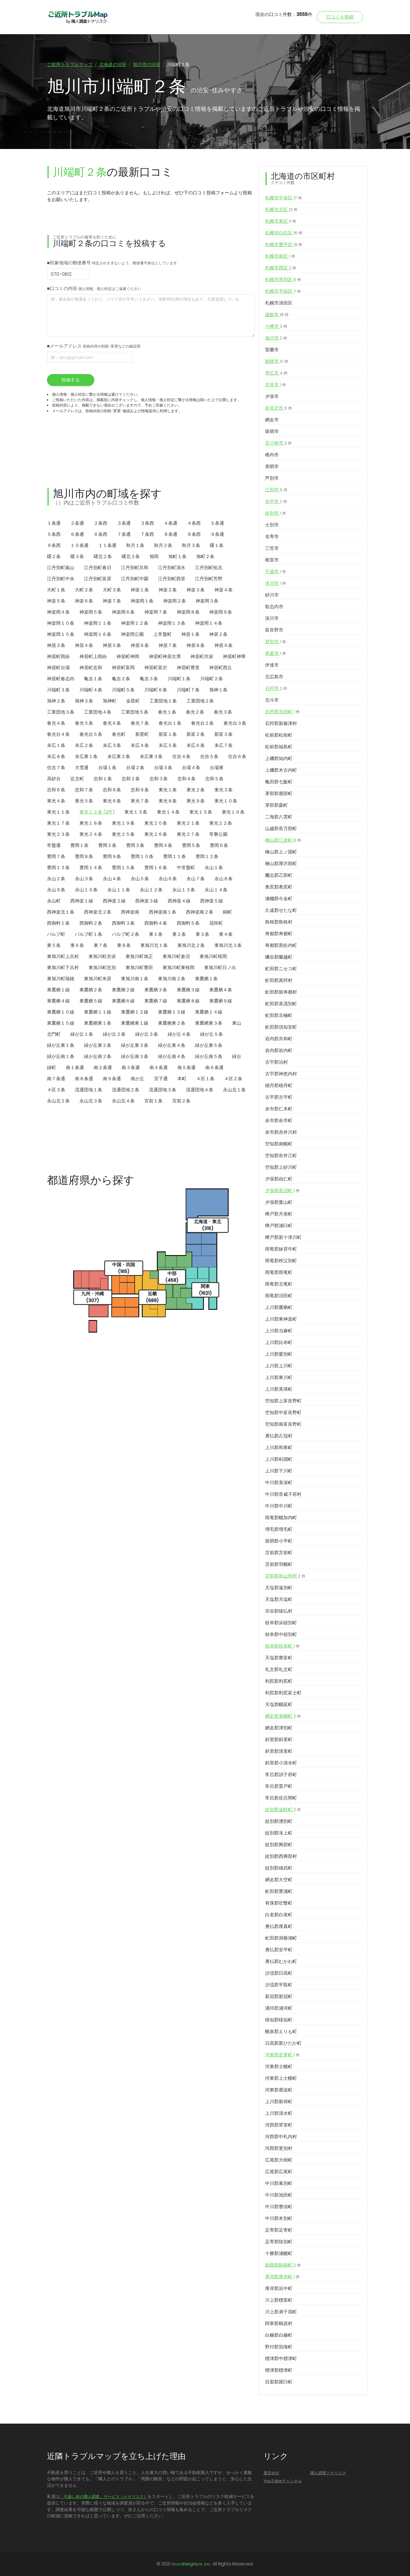  I want to click on 西神楽１線, so click(81, 901).